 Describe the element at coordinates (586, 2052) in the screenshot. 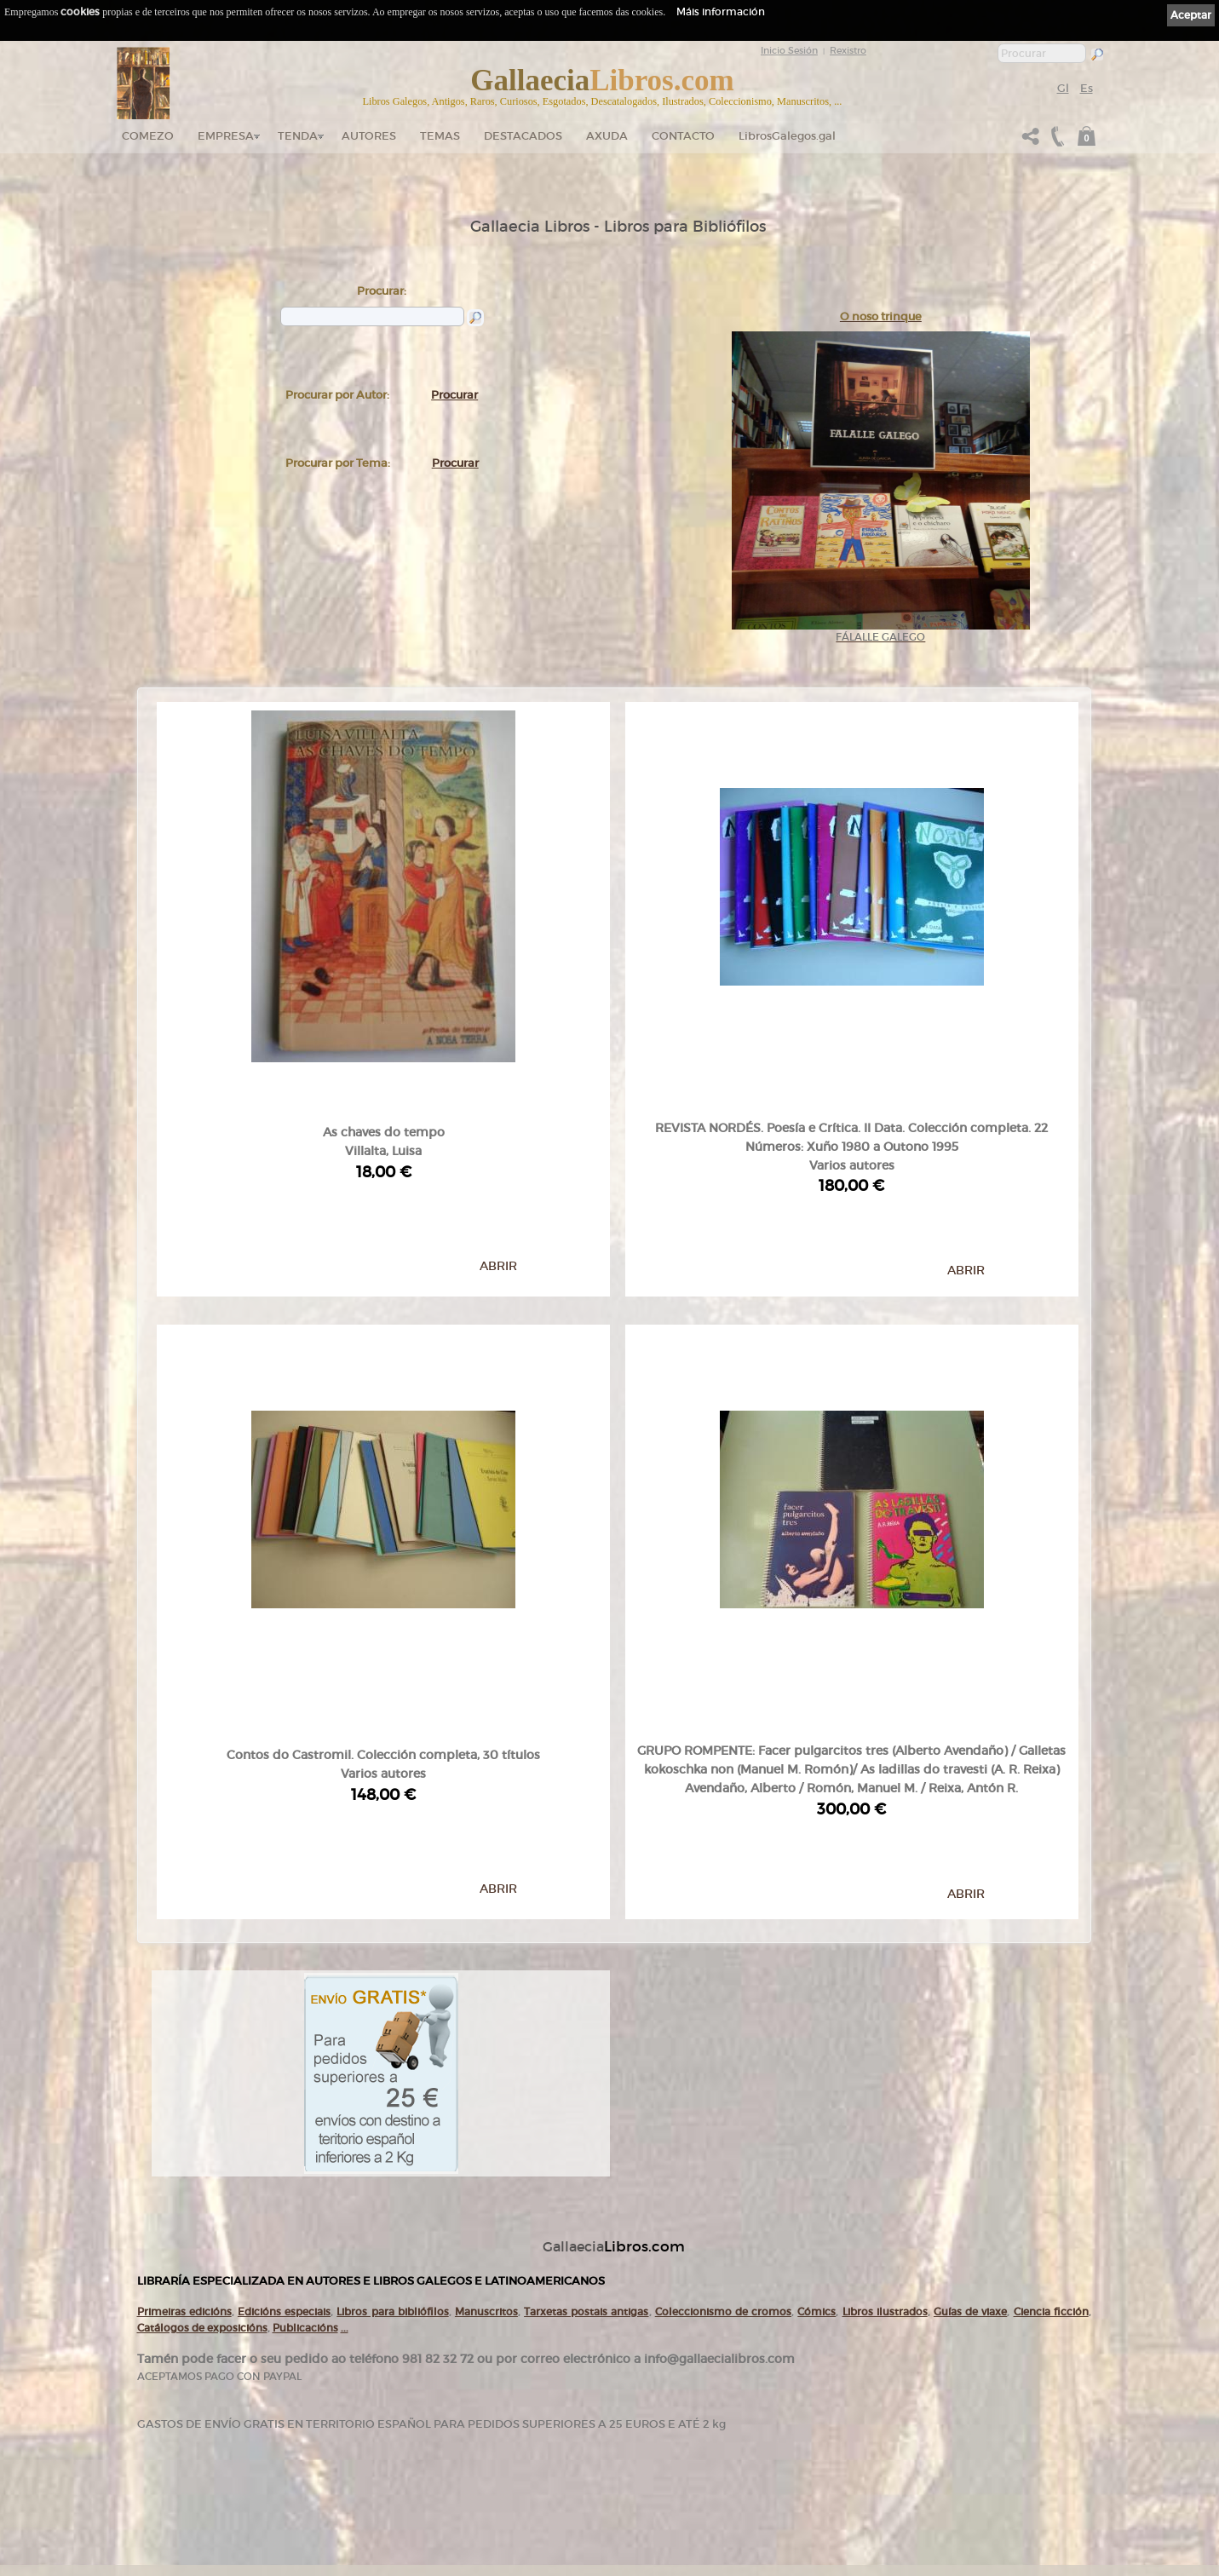

I see `Tarxetas postais antigas` at that location.